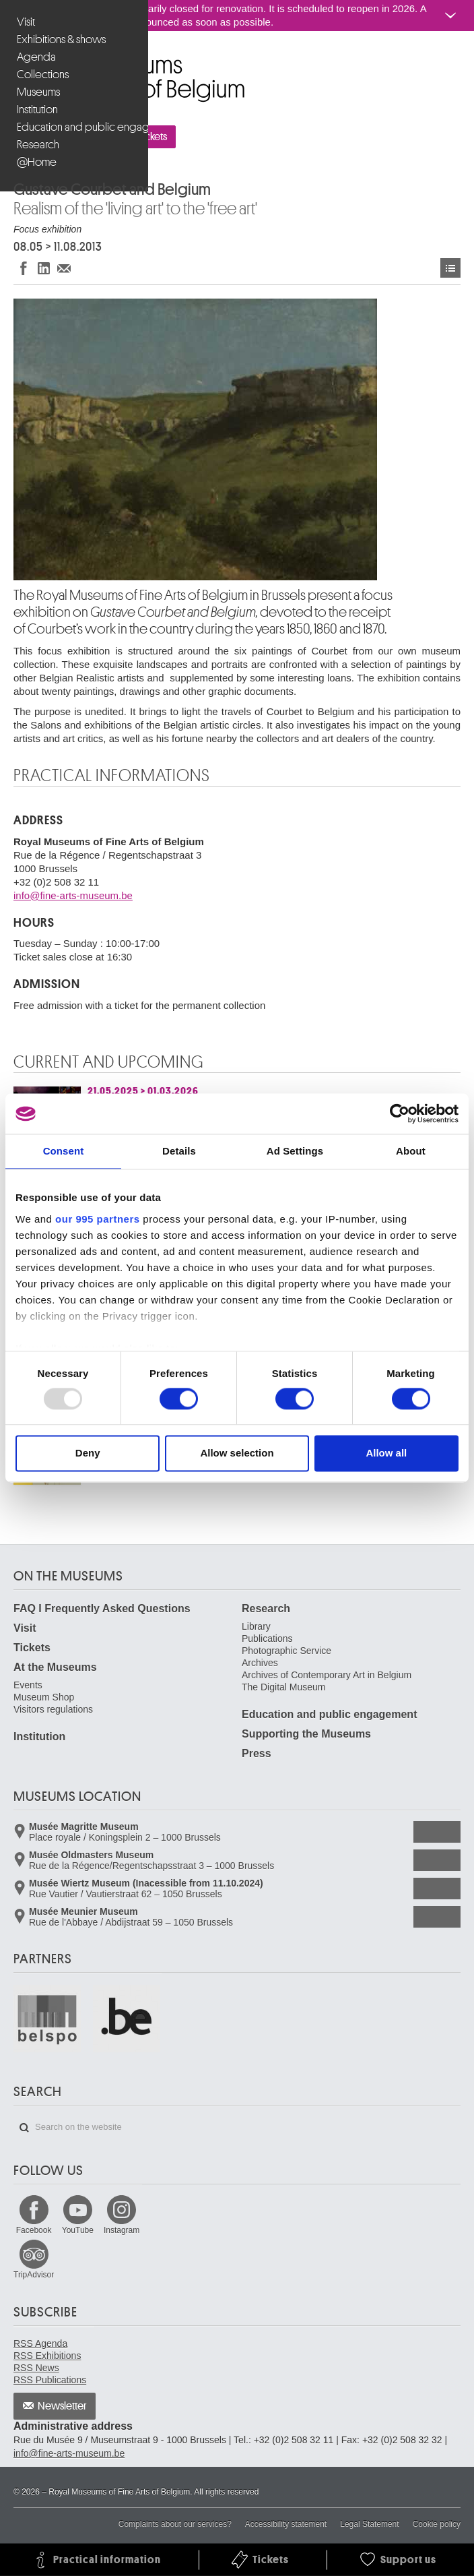  What do you see at coordinates (53, 1709) in the screenshot?
I see `Visitors regulations` at bounding box center [53, 1709].